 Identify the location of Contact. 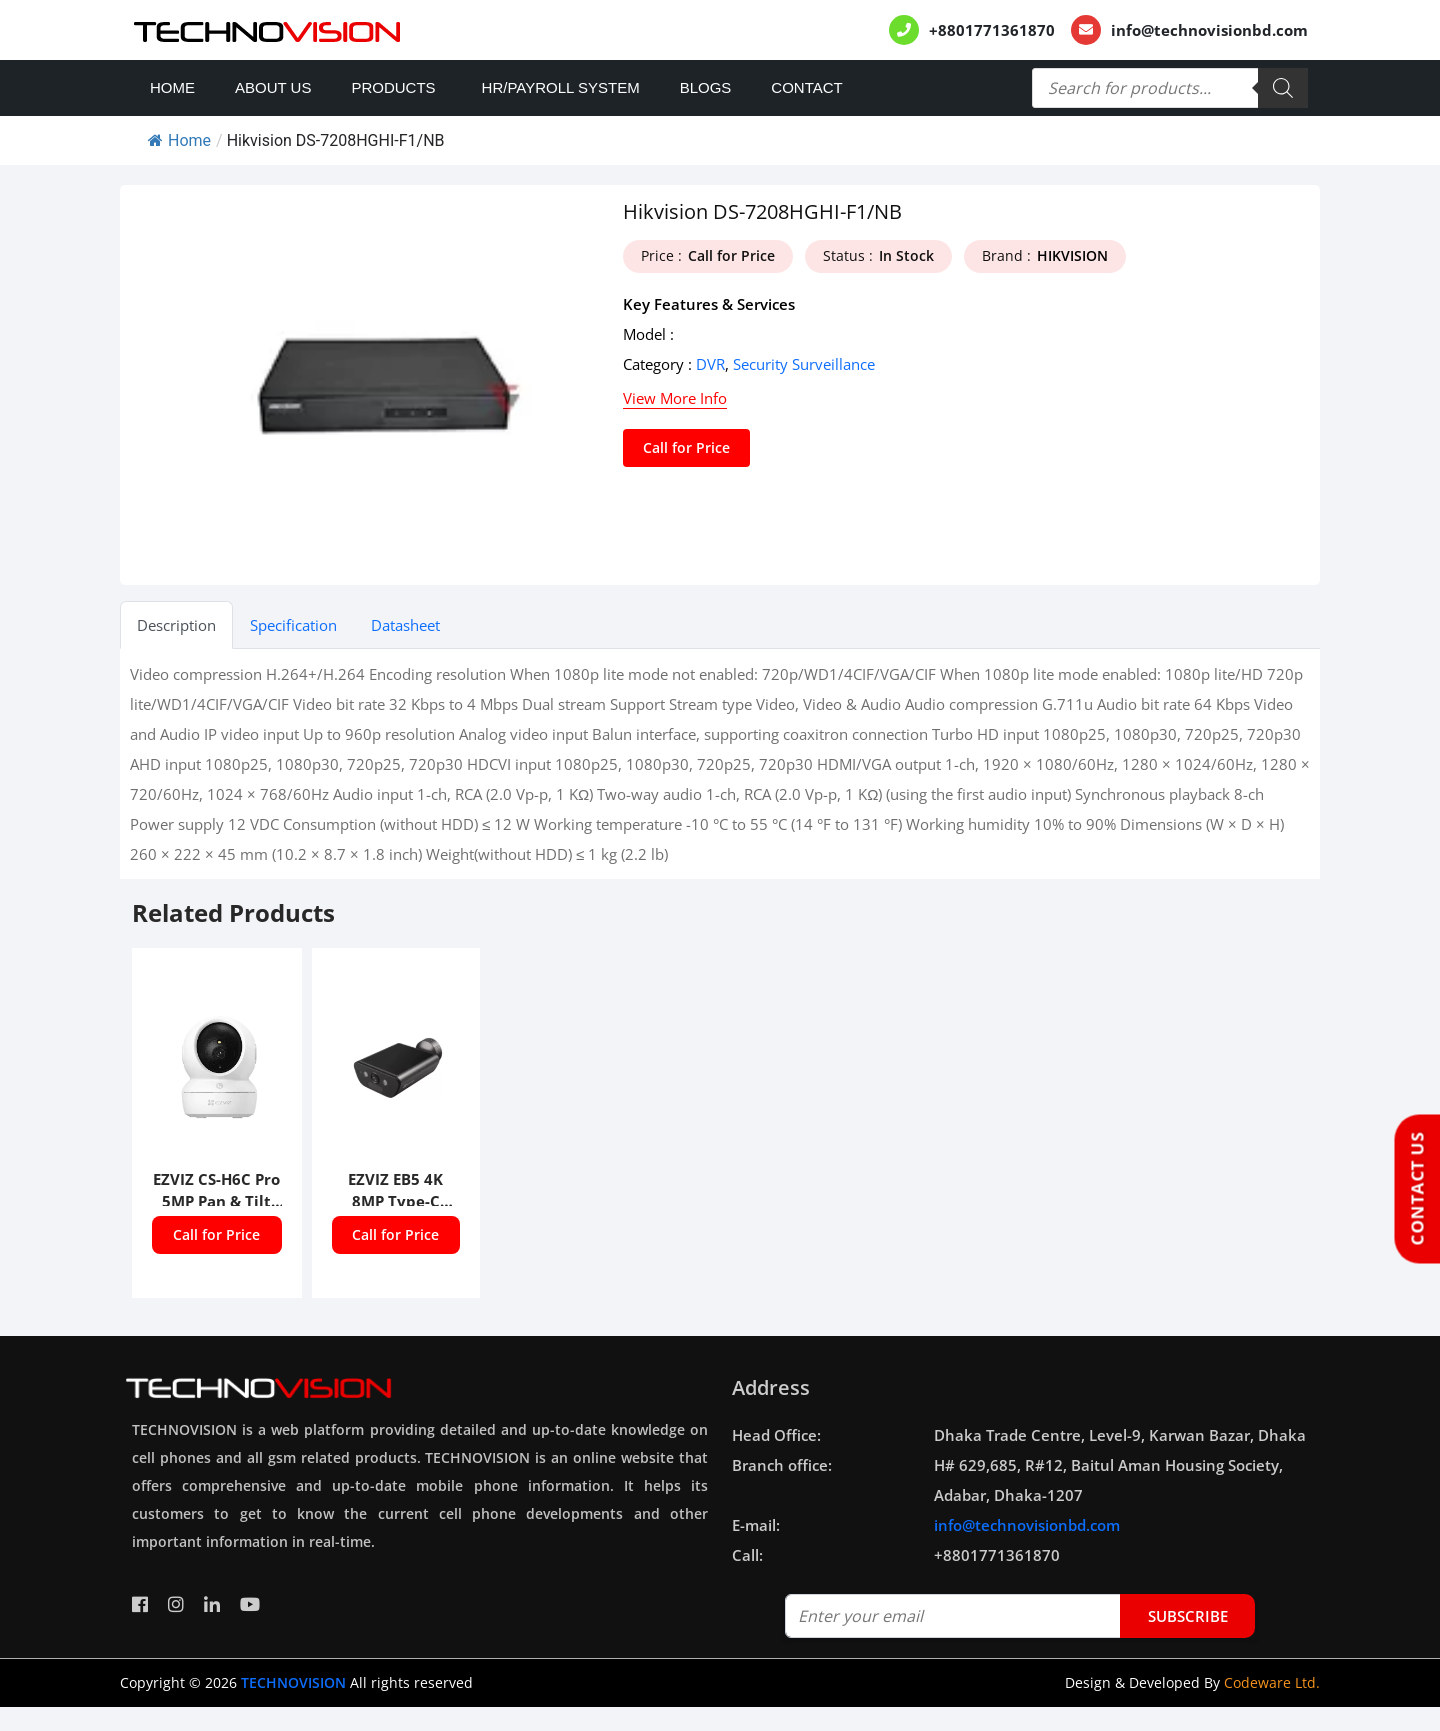
(806, 87).